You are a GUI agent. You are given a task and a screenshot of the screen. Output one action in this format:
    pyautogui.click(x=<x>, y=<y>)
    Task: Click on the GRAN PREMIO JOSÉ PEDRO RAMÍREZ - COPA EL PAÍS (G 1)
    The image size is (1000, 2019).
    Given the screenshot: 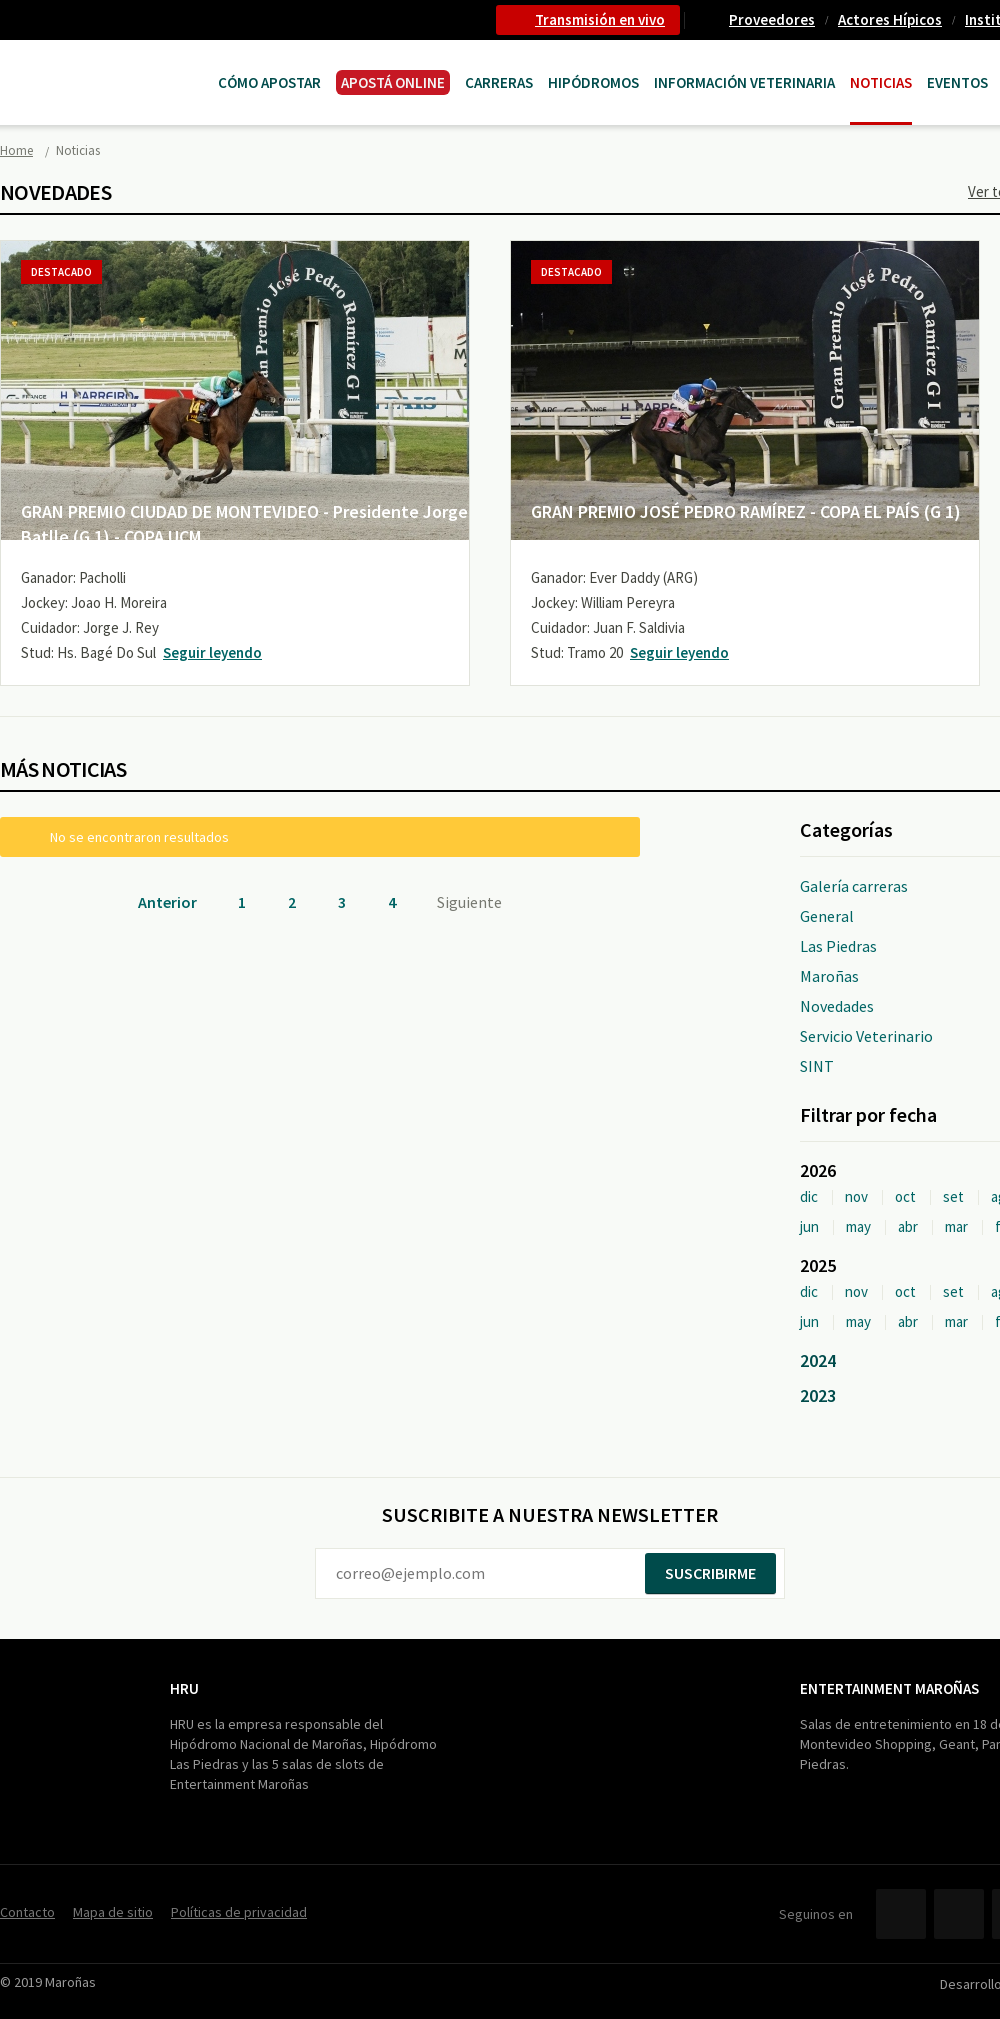 What is the action you would take?
    pyautogui.click(x=746, y=511)
    